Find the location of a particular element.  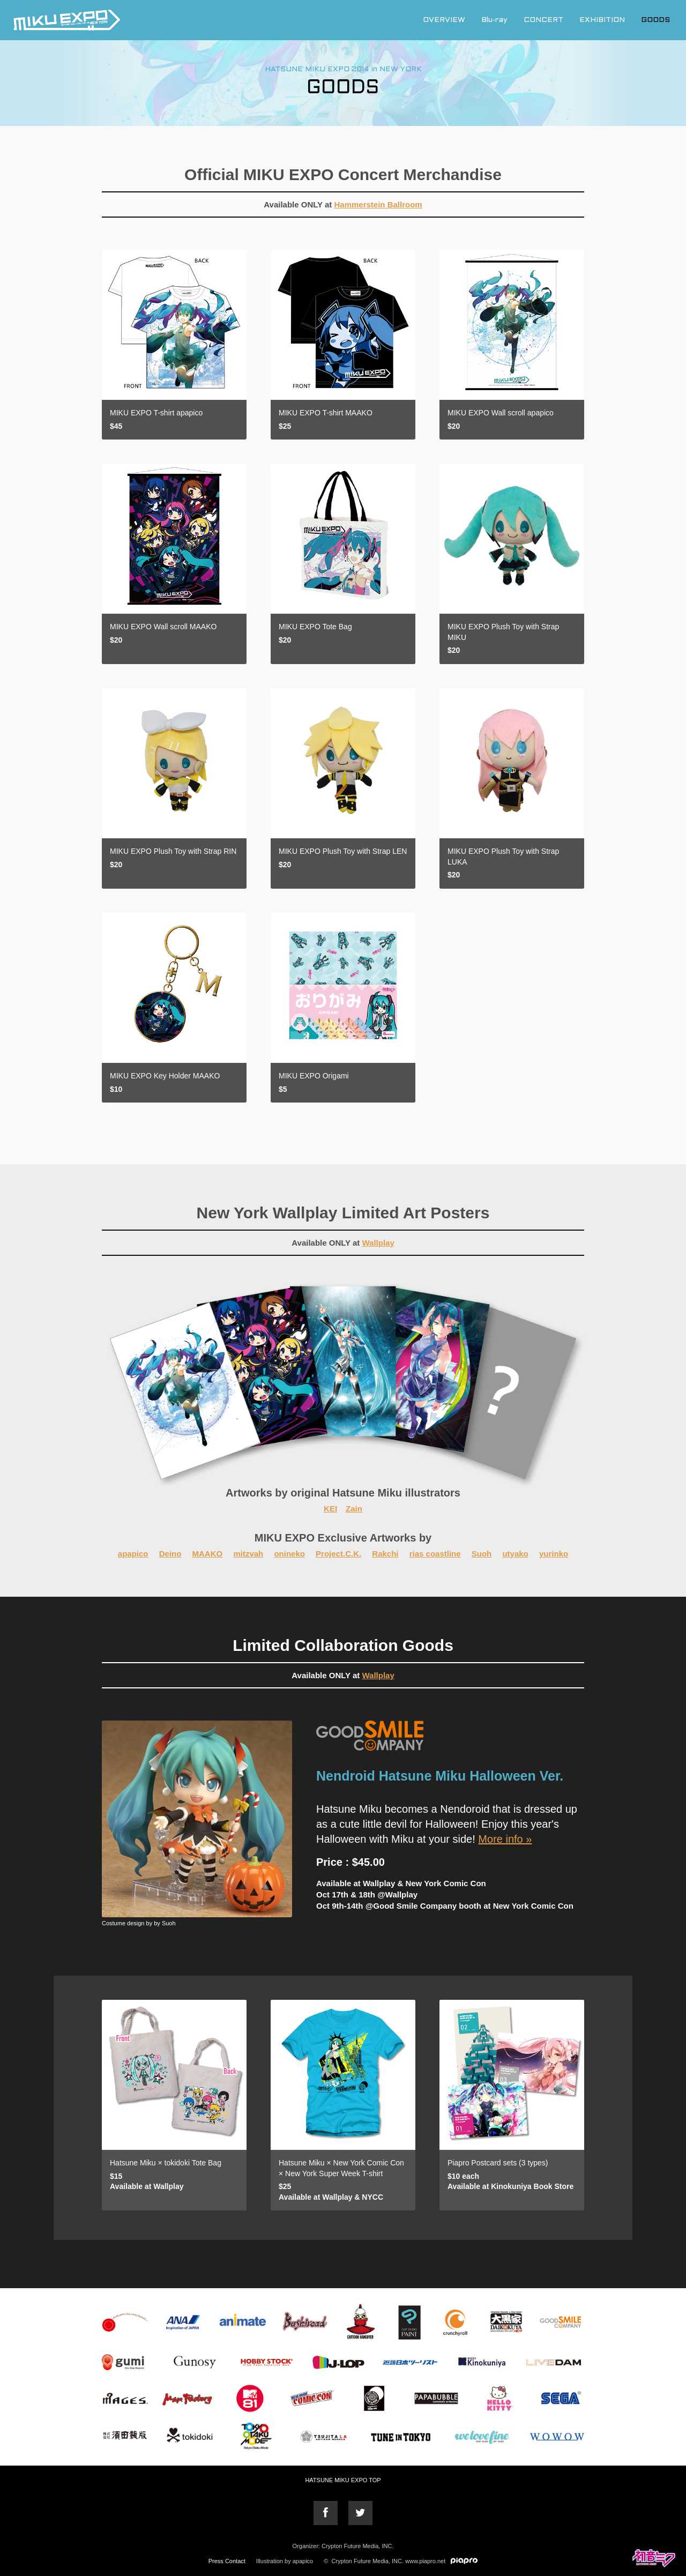

Suoh is located at coordinates (482, 1553).